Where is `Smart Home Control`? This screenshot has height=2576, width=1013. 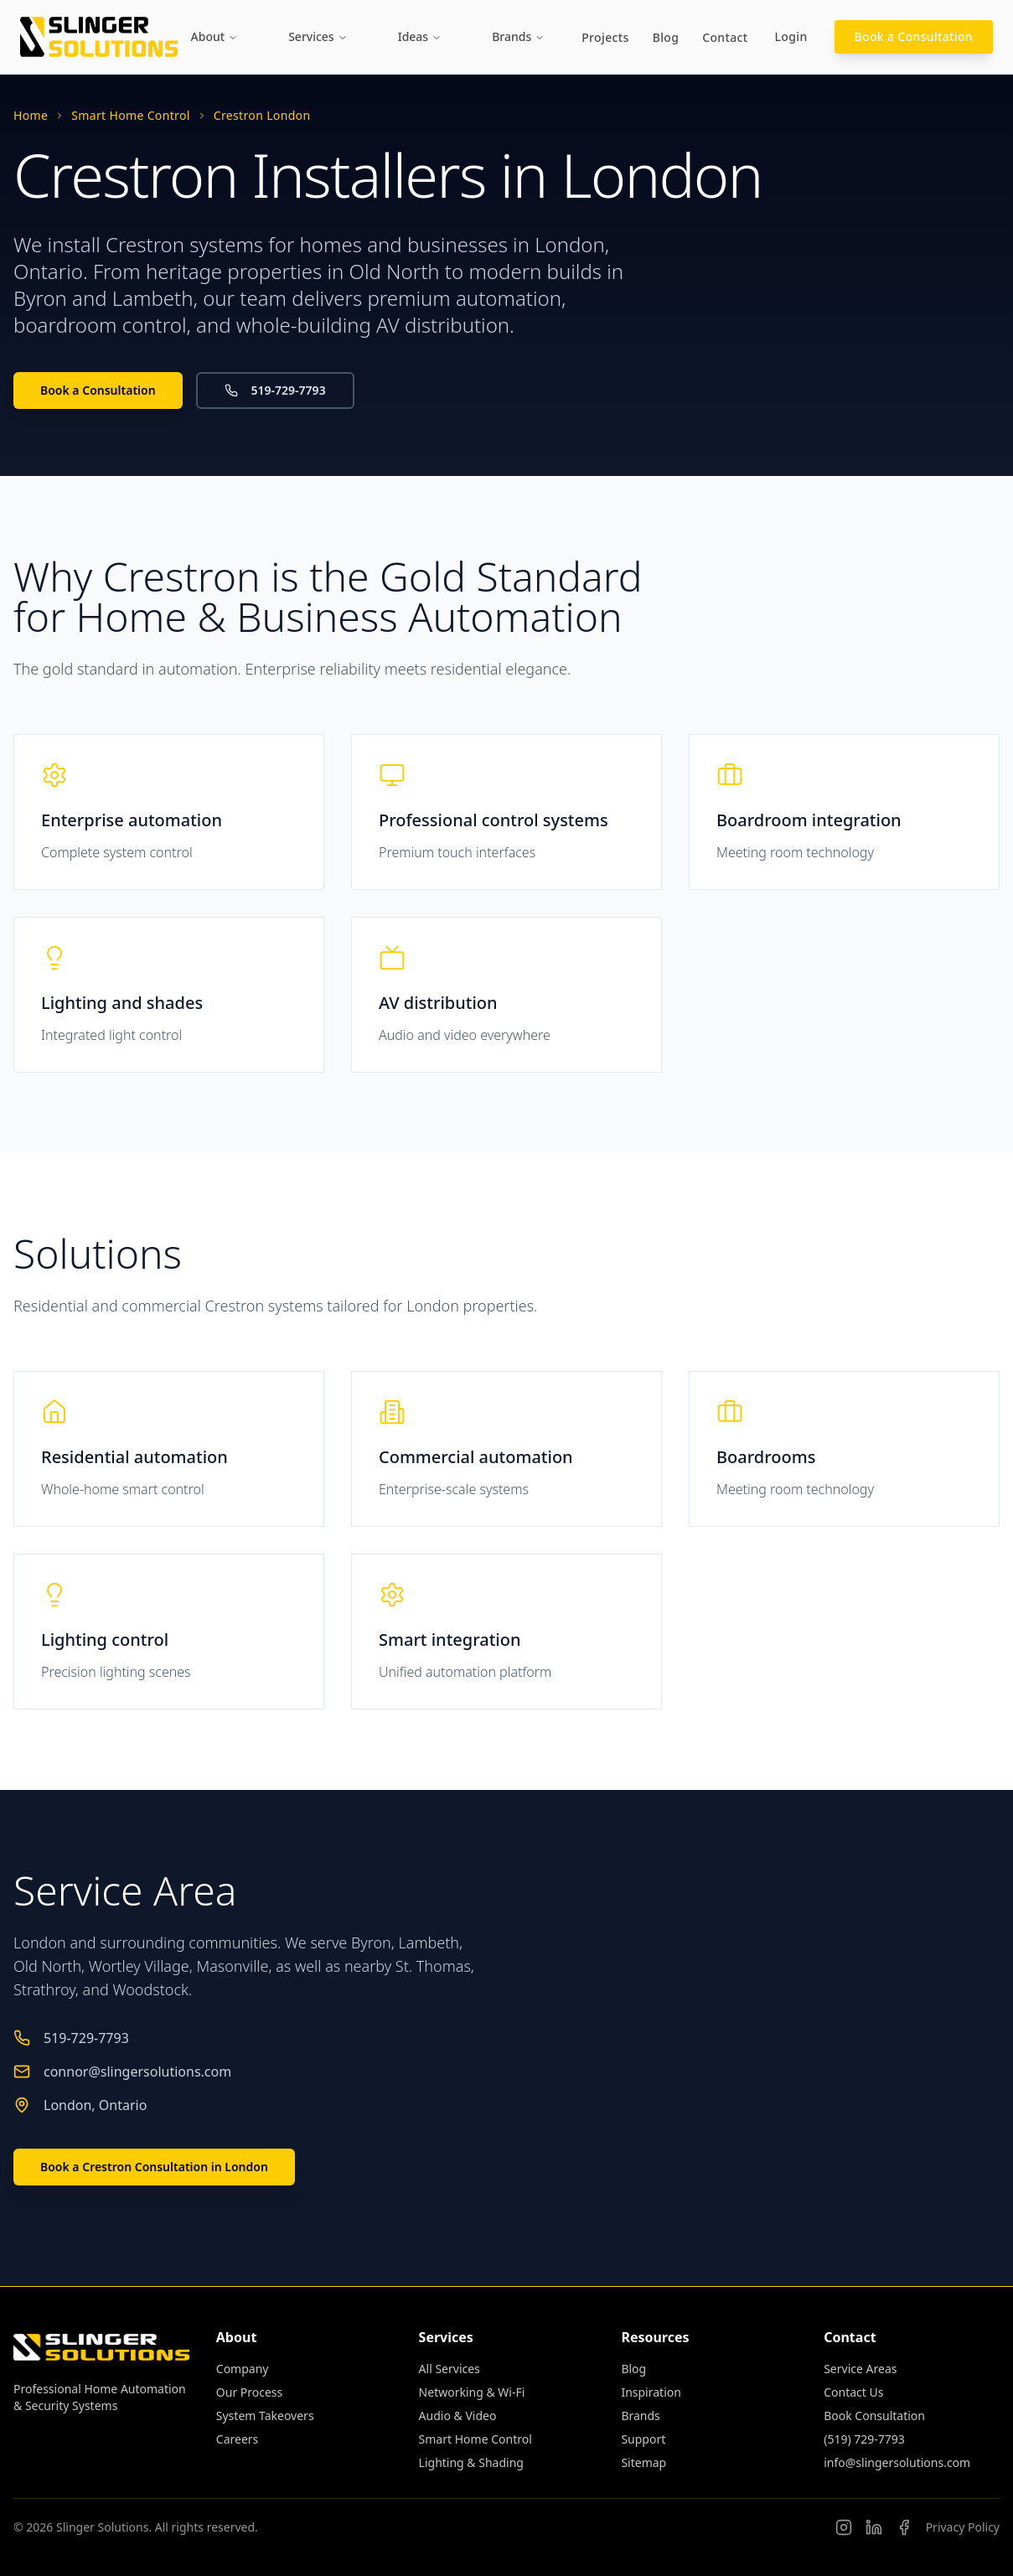 Smart Home Control is located at coordinates (130, 115).